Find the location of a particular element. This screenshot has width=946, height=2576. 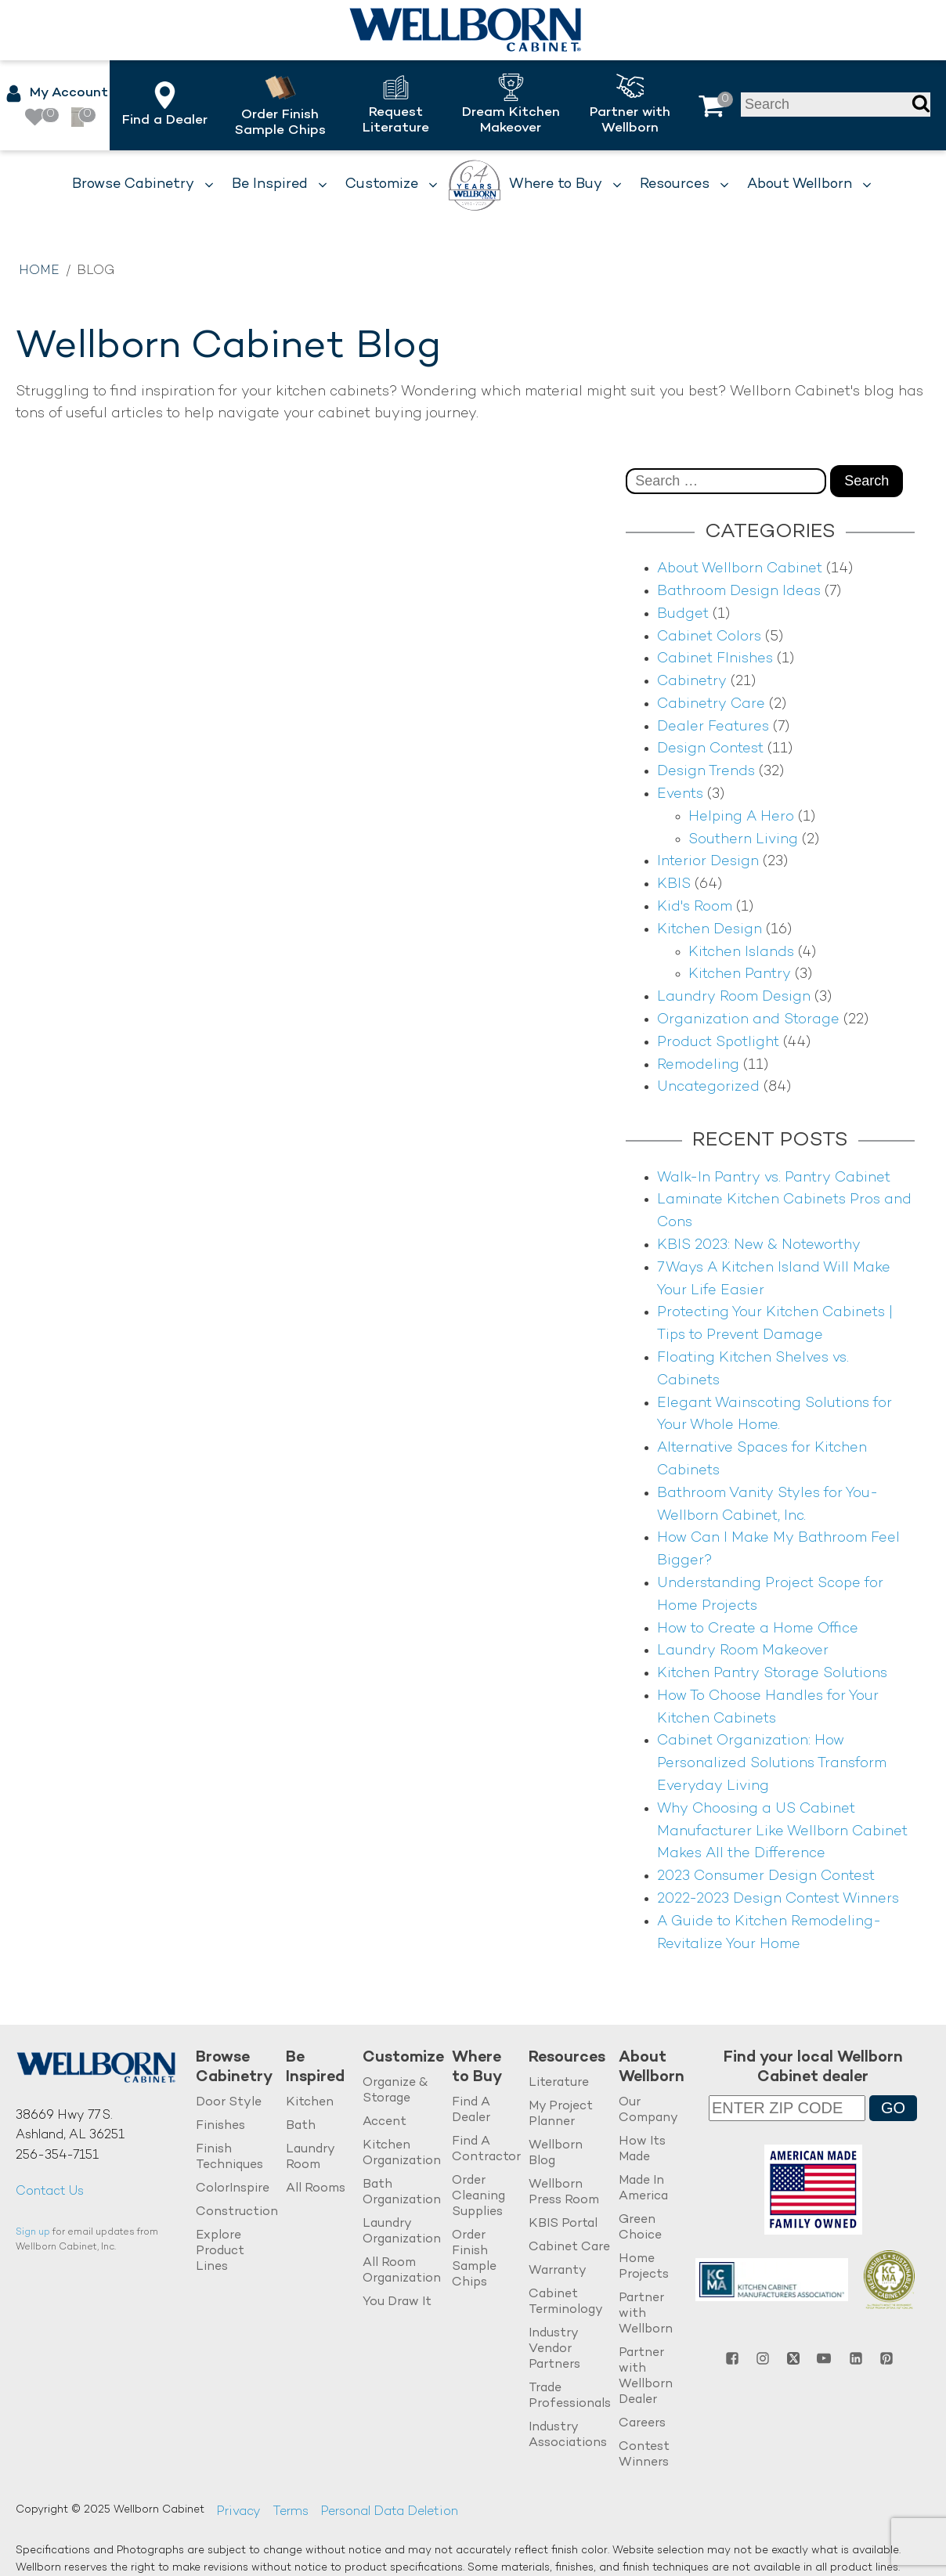

All Rooms is located at coordinates (315, 2188).